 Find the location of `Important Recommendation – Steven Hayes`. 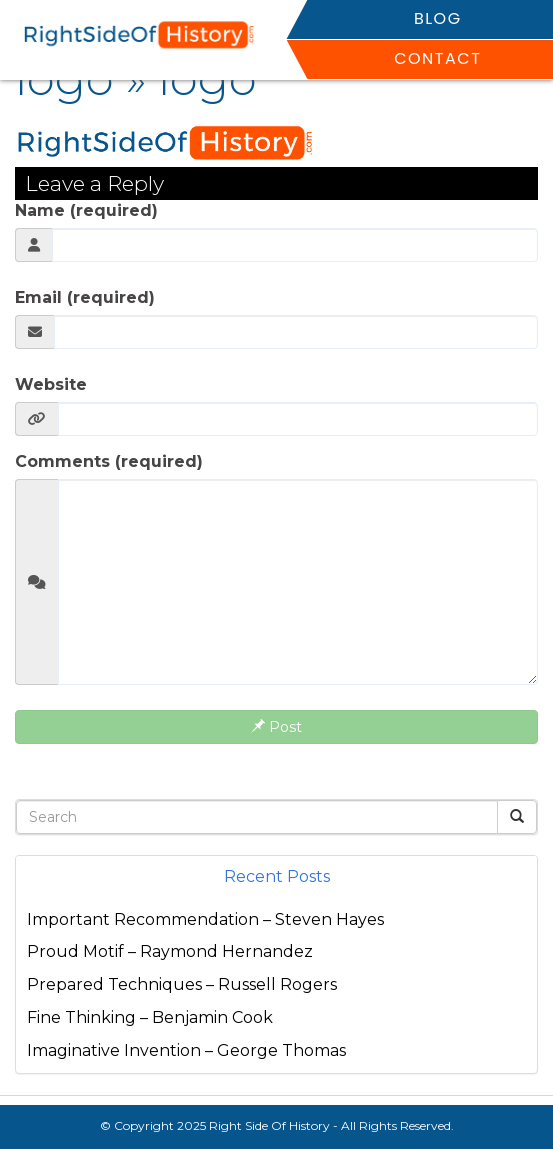

Important Recommendation – Steven Hayes is located at coordinates (205, 919).